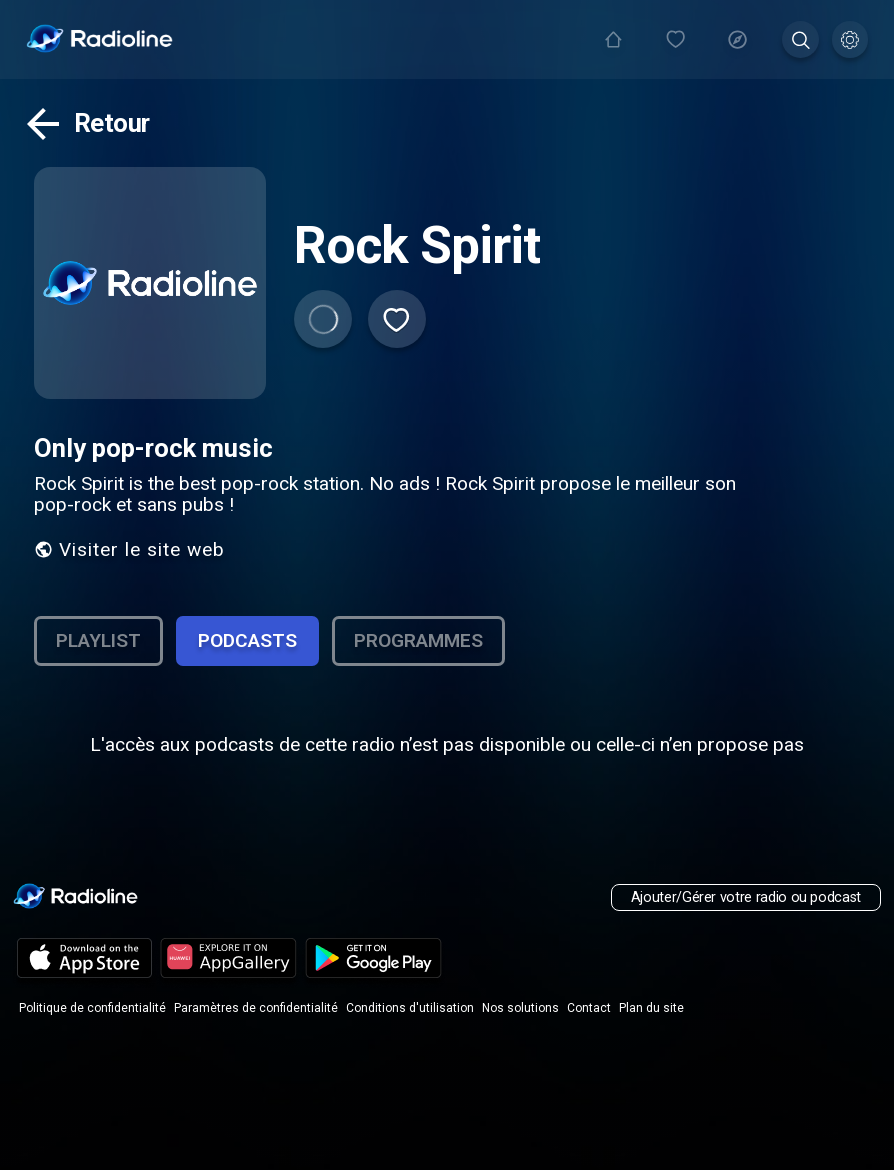  I want to click on Conditions d'utilisation, so click(410, 1008).